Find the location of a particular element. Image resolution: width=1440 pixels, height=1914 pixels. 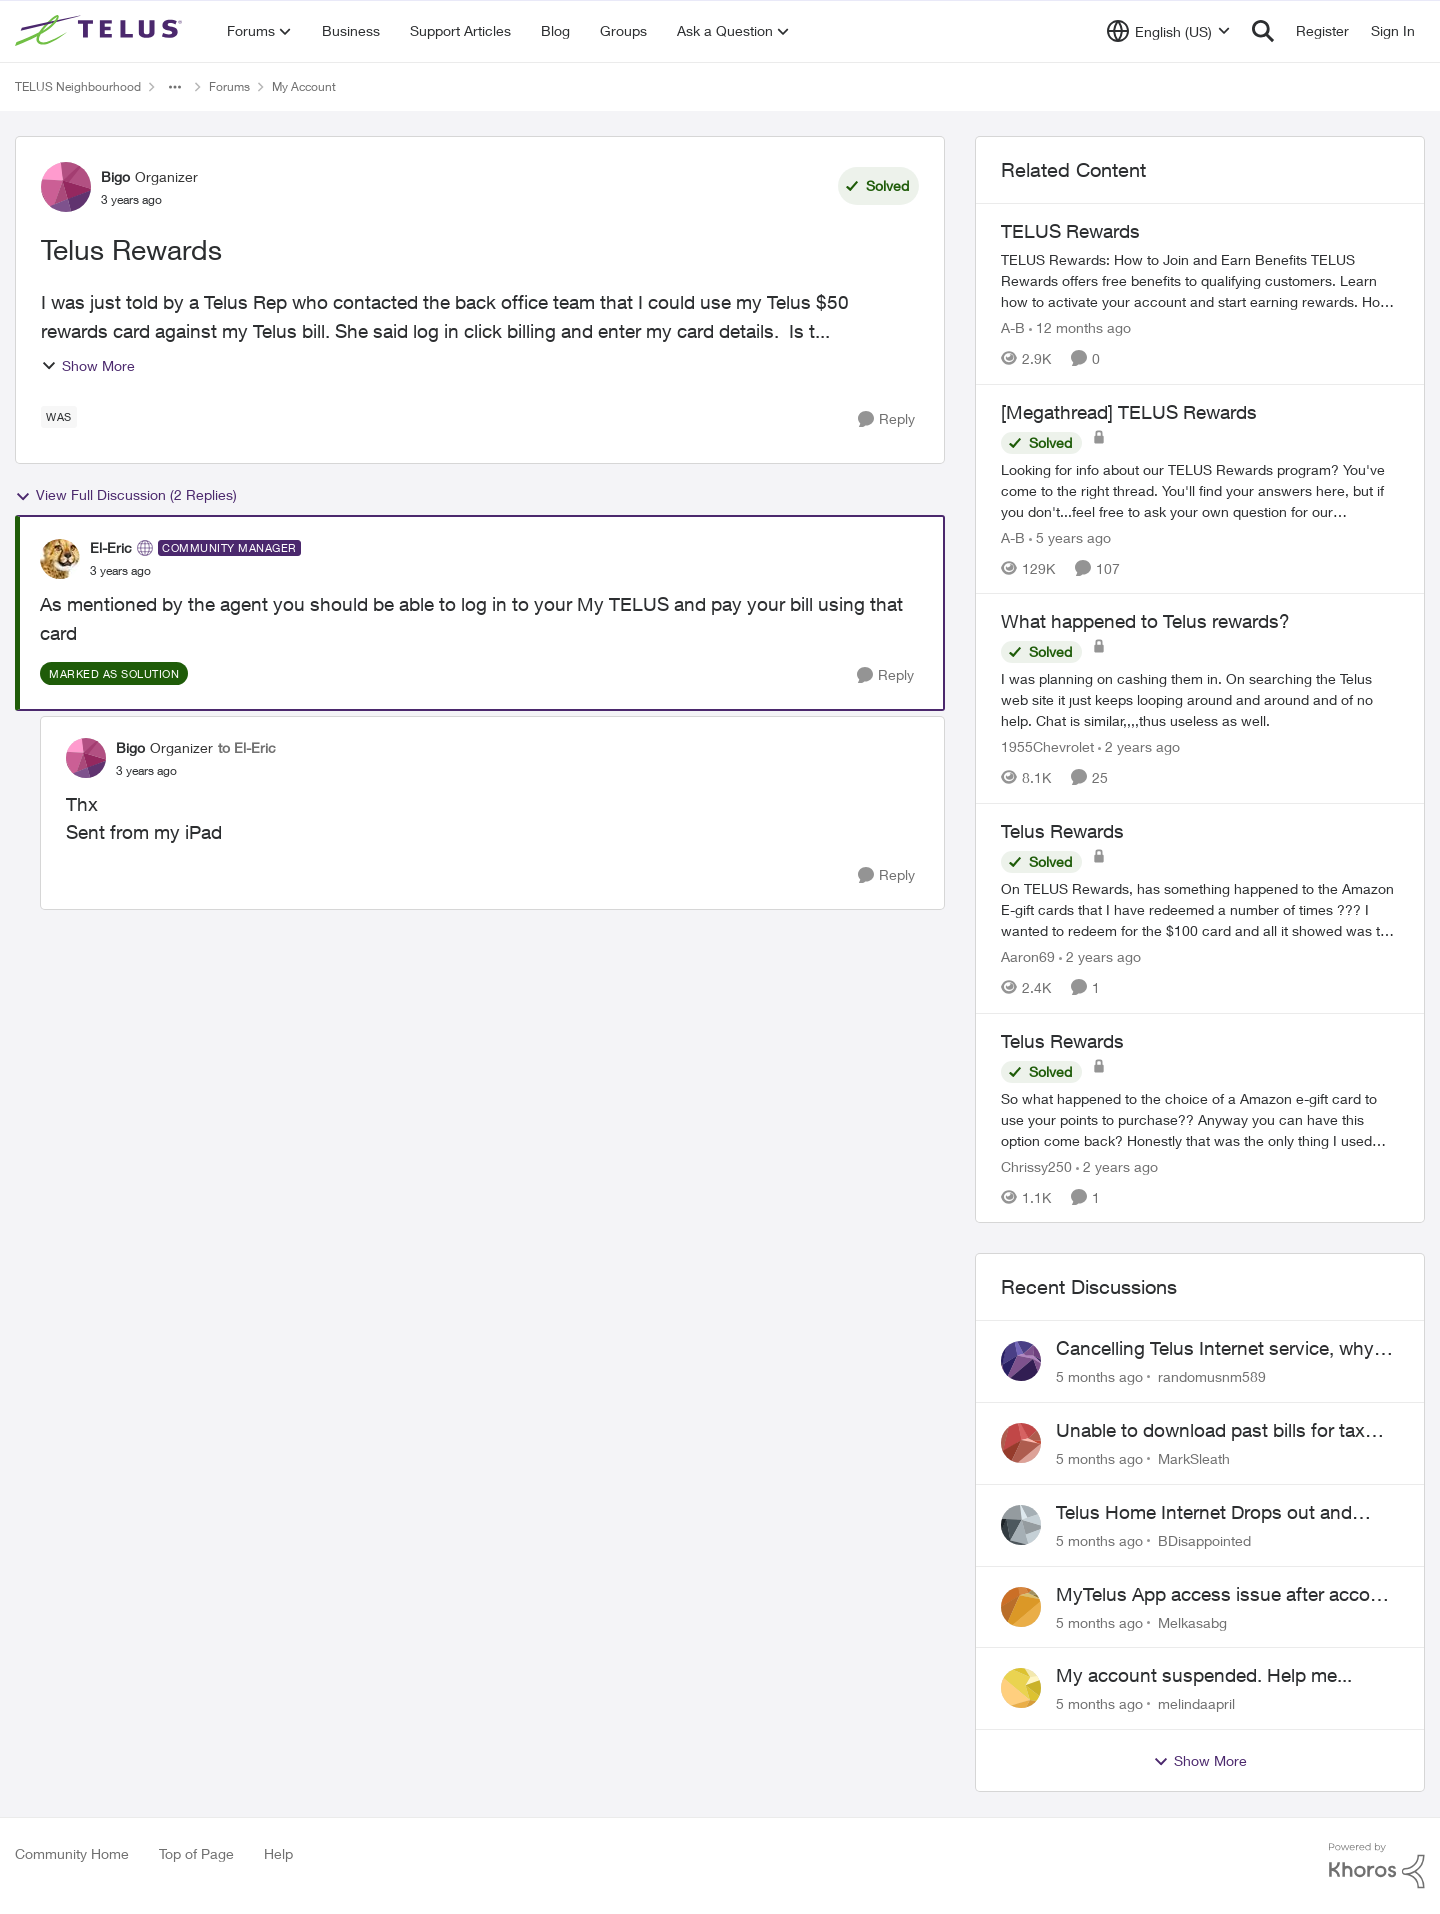

melindaapril [View Profile: melindaapril] is located at coordinates (1196, 1703).